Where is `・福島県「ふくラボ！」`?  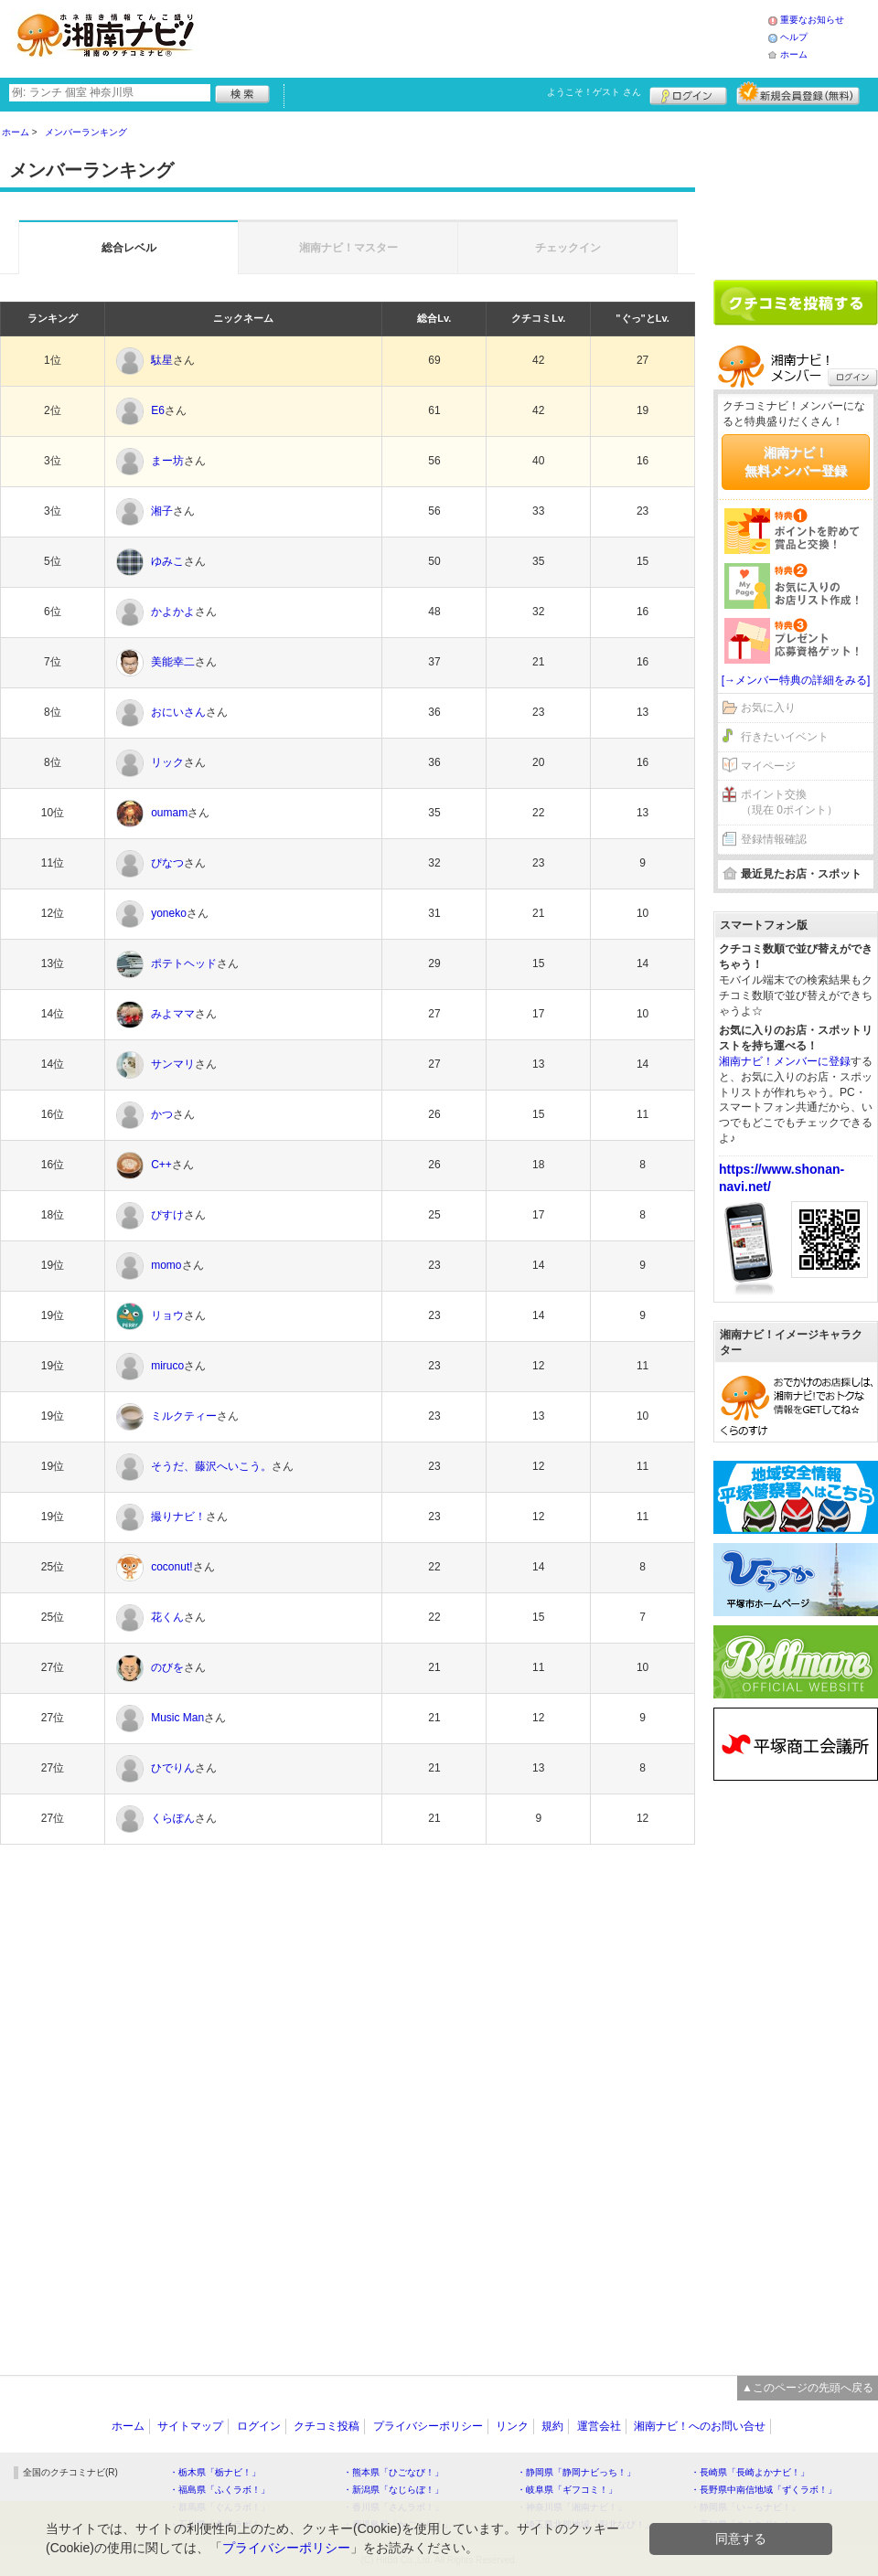 ・福島県「ふくラボ！」 is located at coordinates (219, 2490).